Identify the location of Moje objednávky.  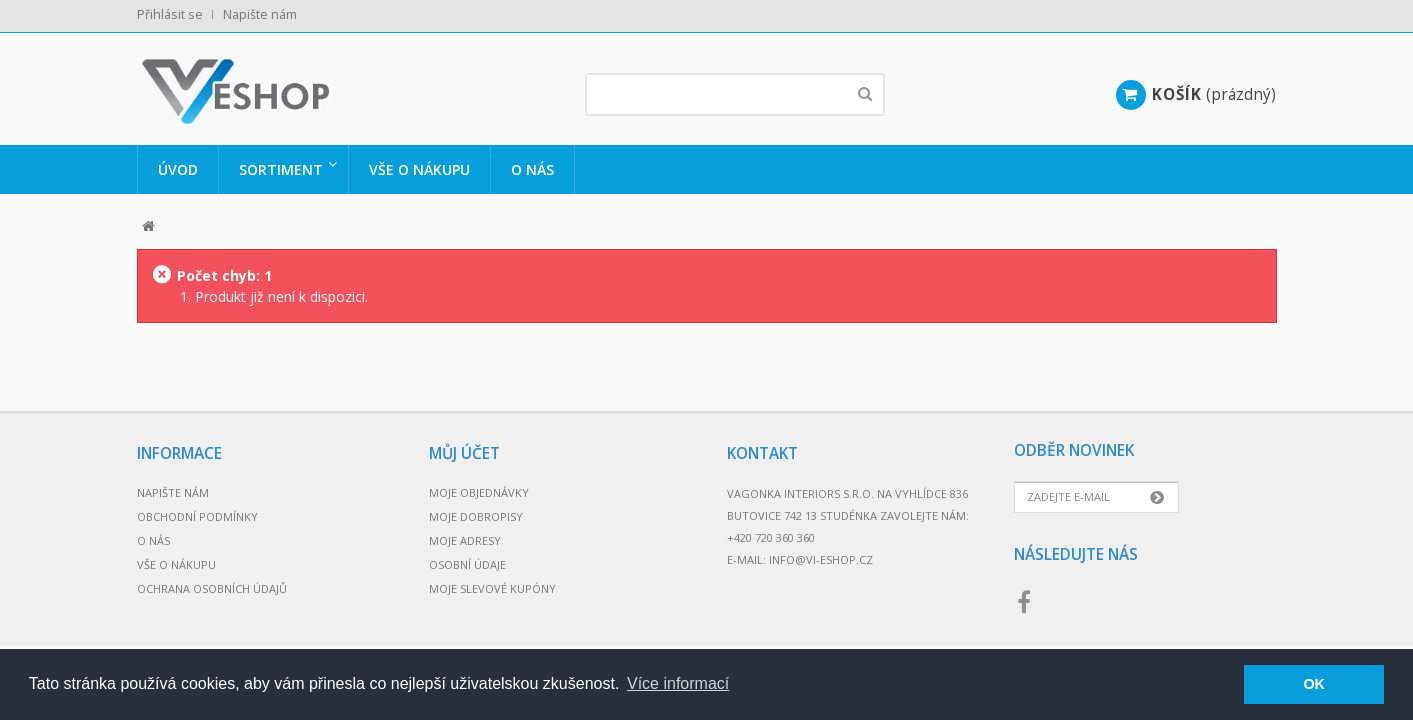
(479, 492).